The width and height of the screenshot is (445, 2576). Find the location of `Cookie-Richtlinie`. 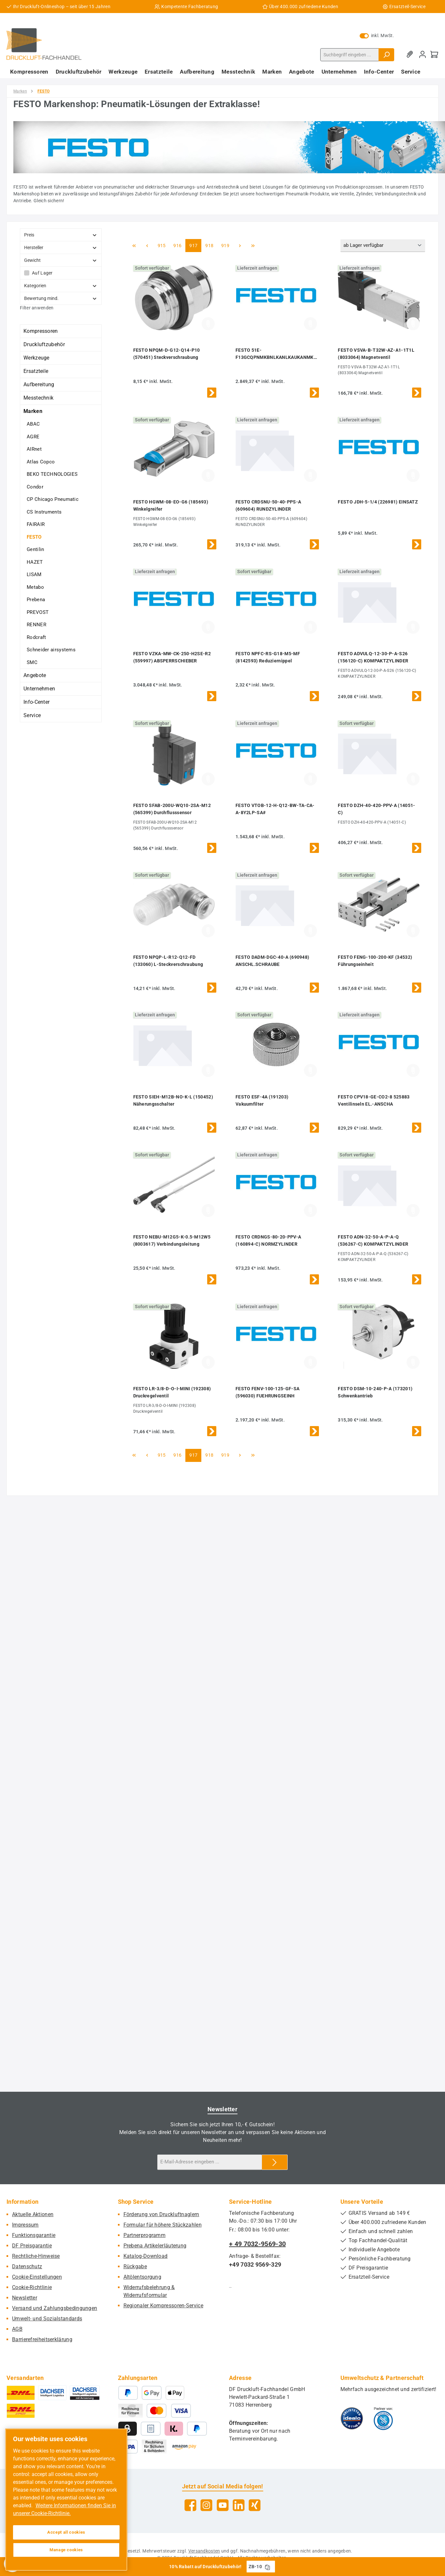

Cookie-Richtlinie is located at coordinates (32, 2287).